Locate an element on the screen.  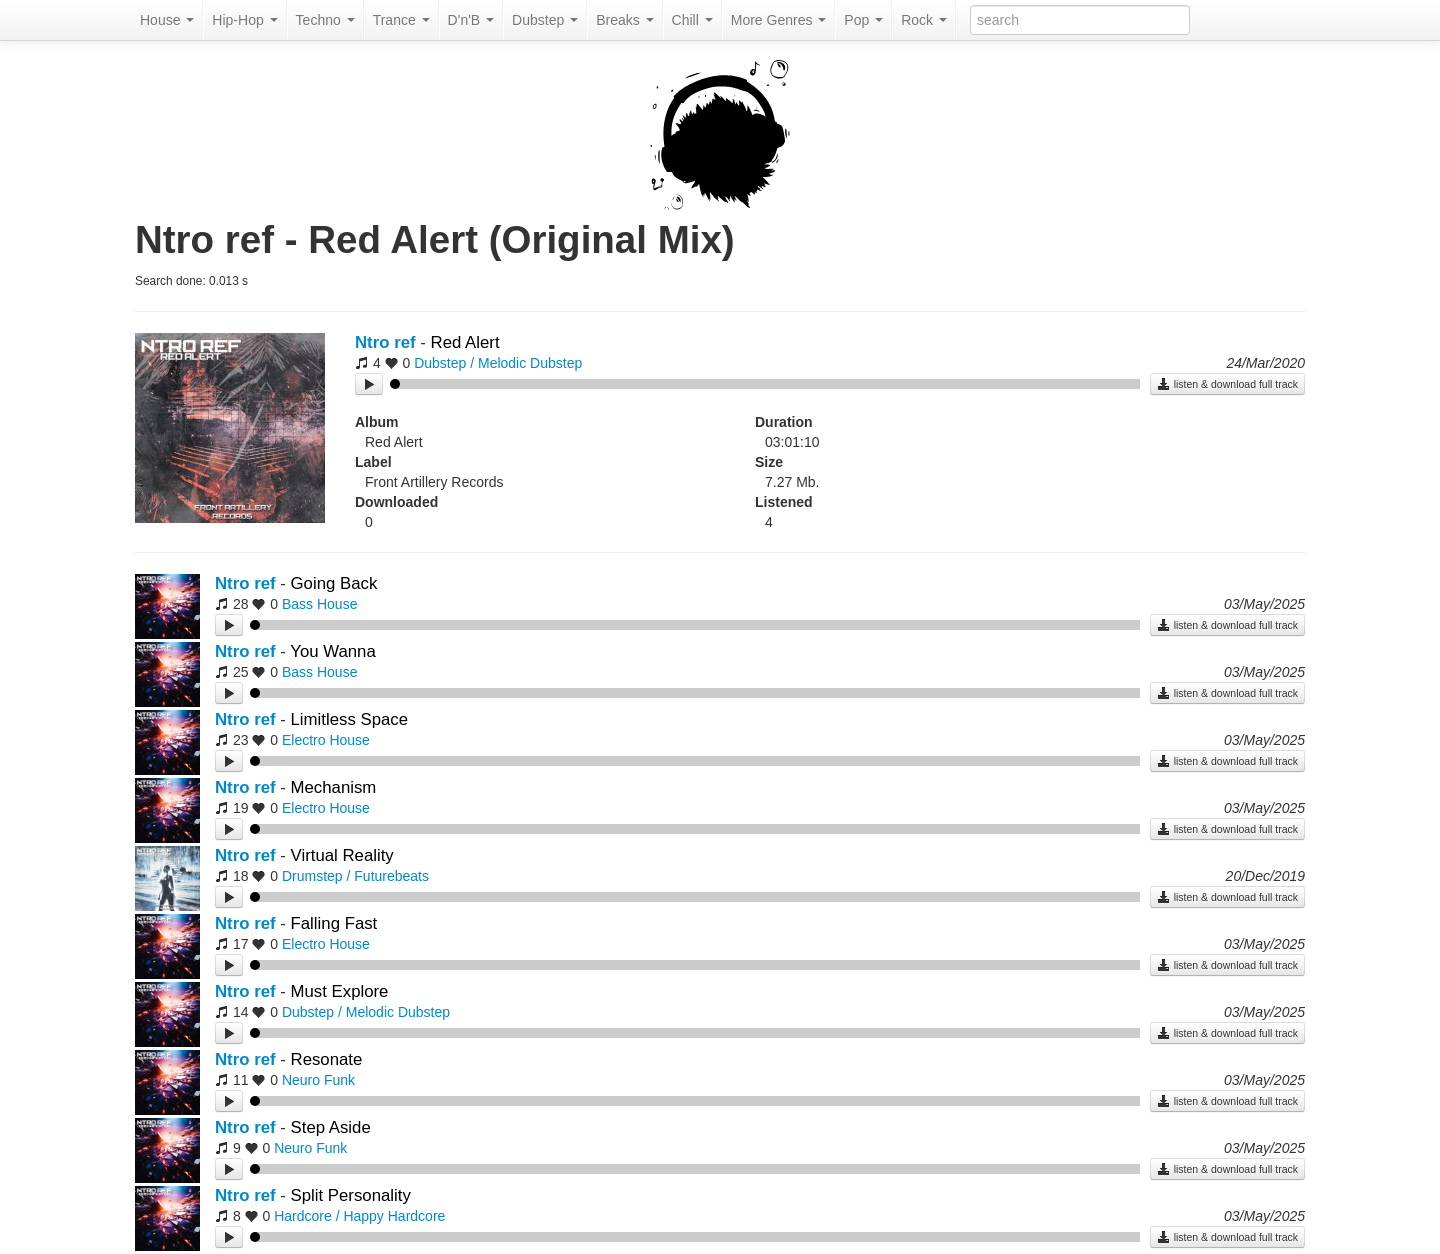
You Wanna is located at coordinates (333, 651).